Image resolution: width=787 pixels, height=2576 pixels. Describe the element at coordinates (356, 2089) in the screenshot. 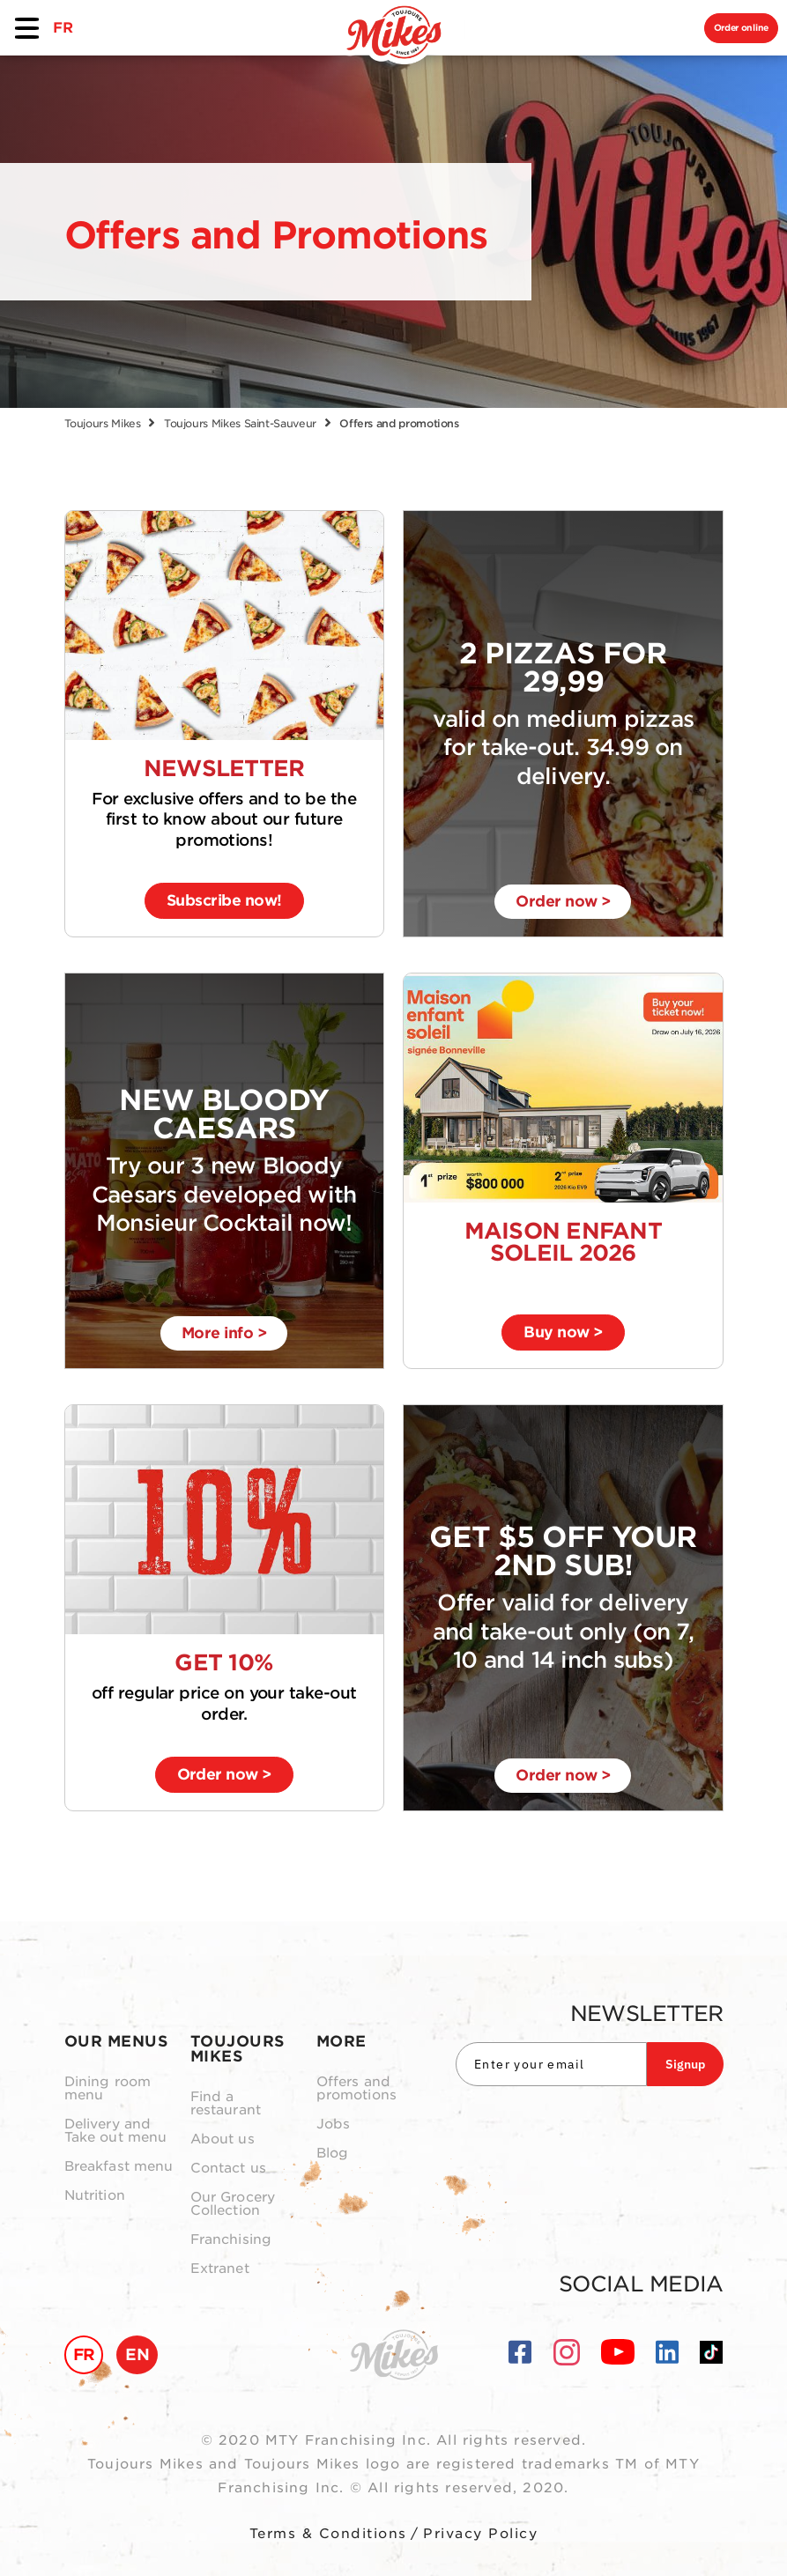

I see `Offers and promotions` at that location.